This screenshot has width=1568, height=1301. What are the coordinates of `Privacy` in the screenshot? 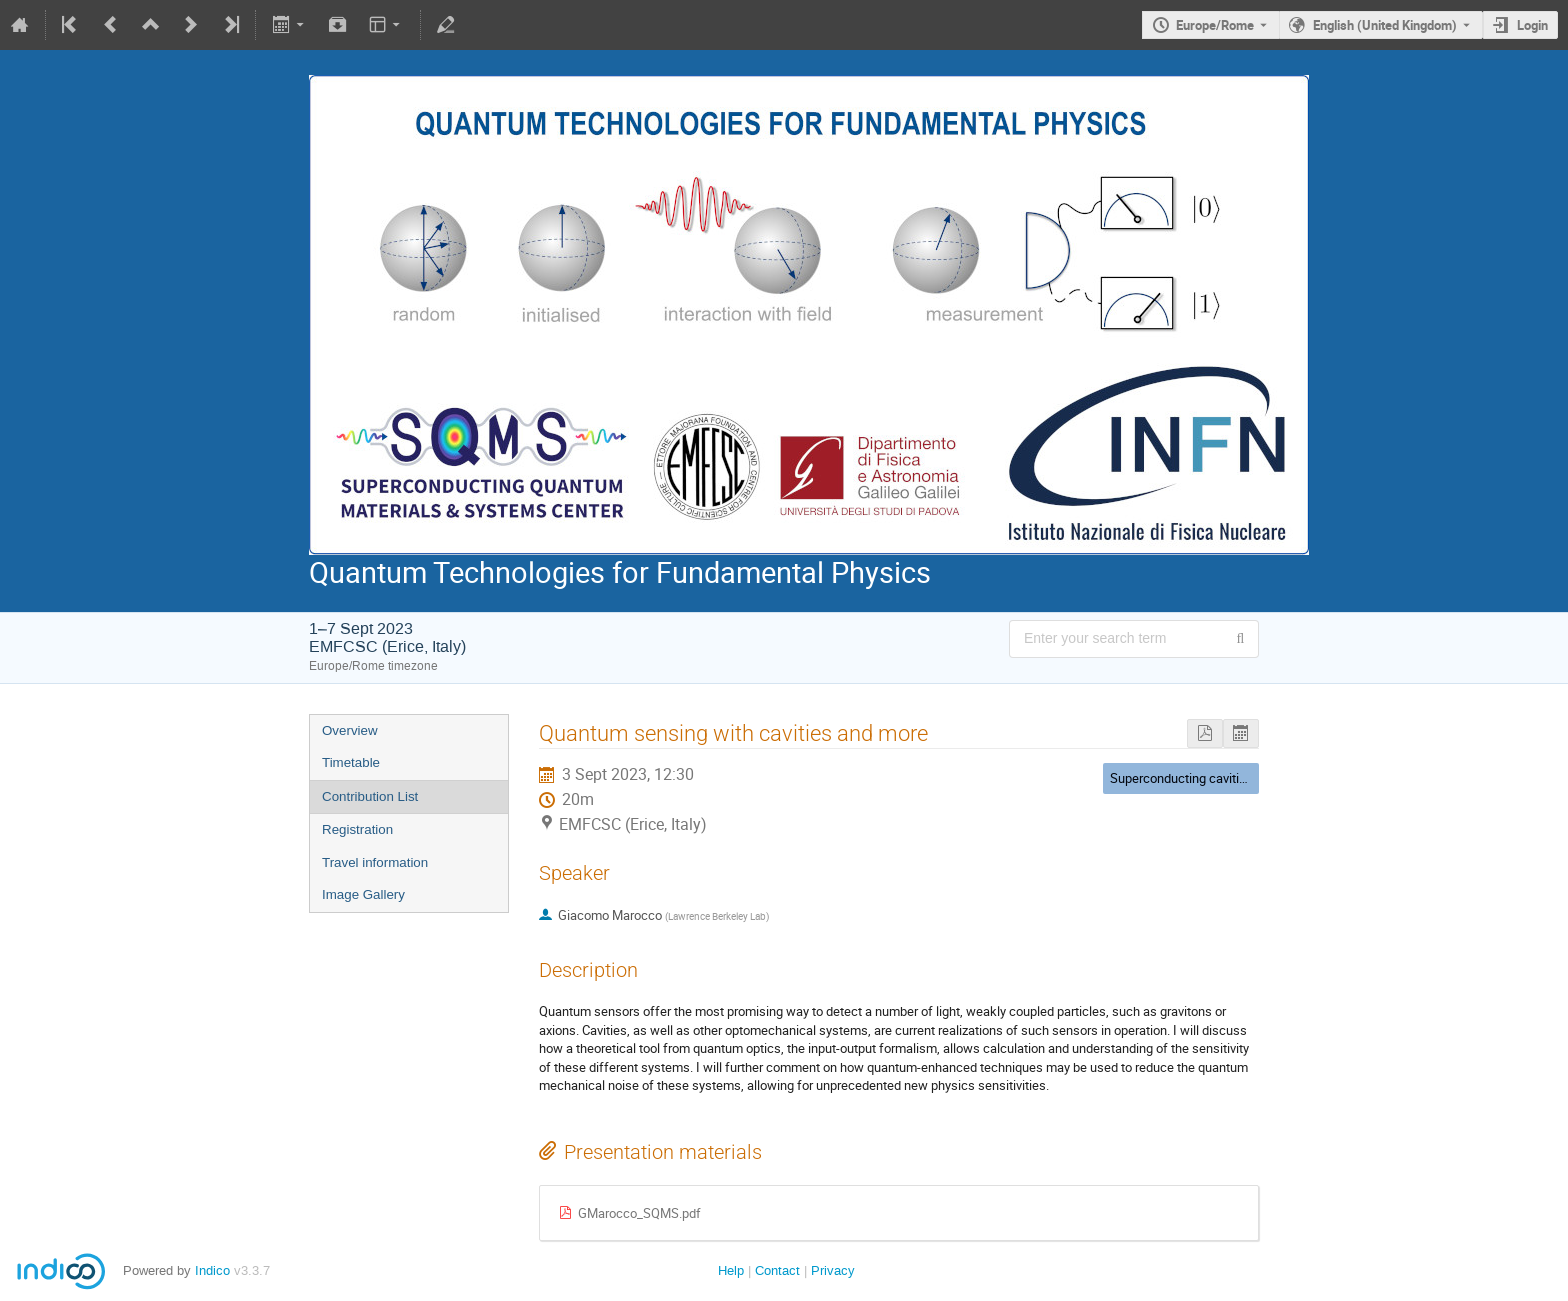 It's located at (833, 1270).